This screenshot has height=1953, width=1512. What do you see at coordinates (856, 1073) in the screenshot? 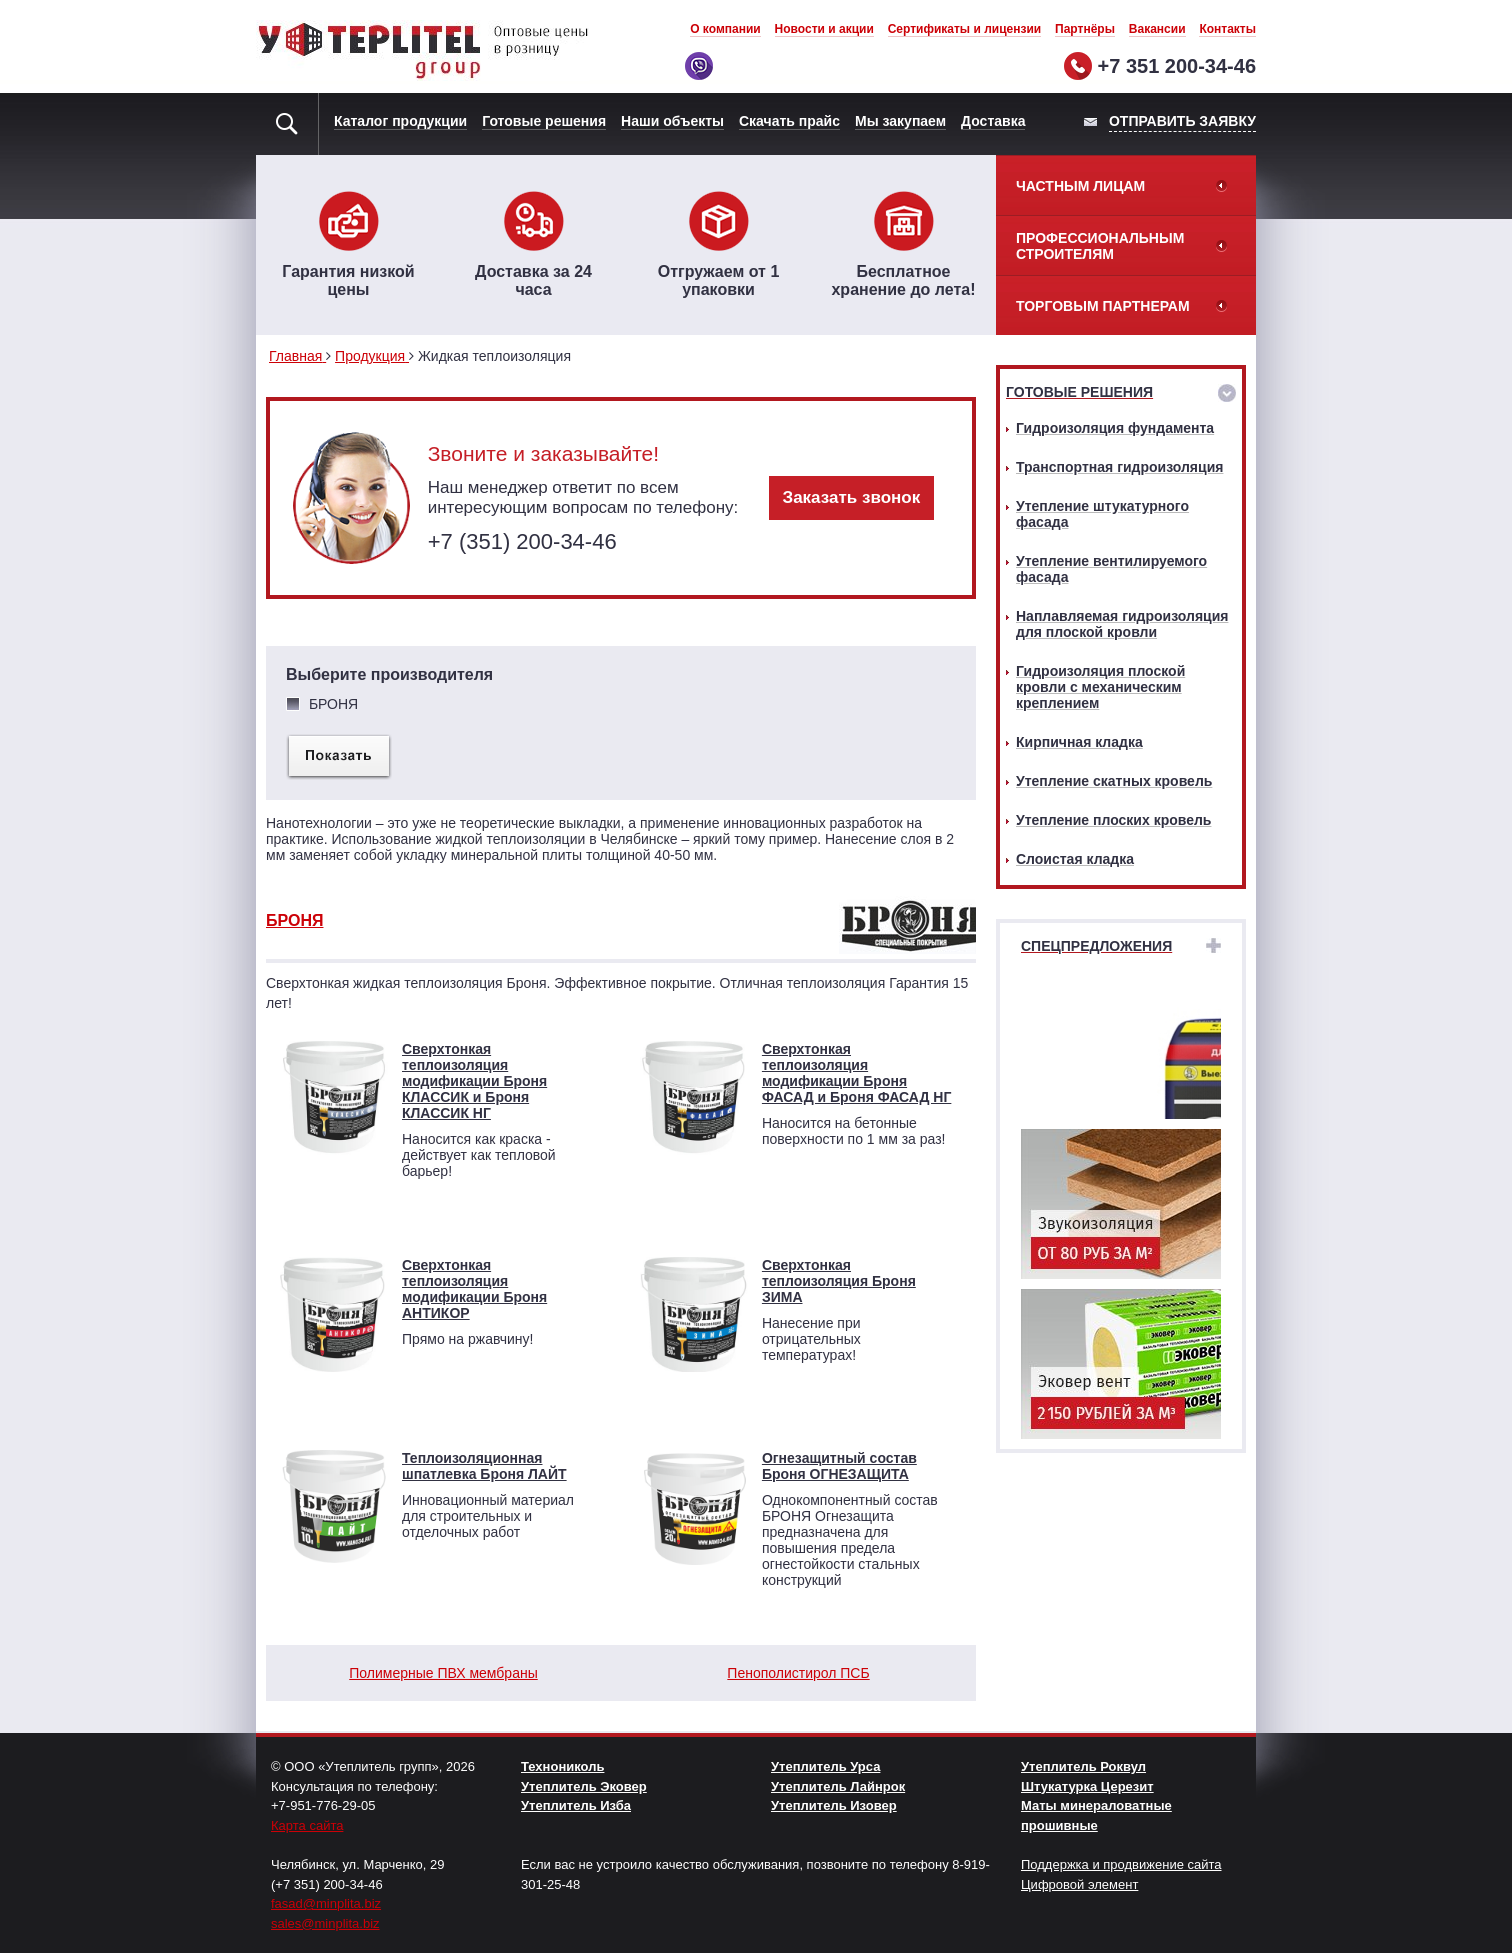
I see `Сверхтонкая теплоизоляция модификации Броня ФАСАД и Броня ФАСАД НГ` at bounding box center [856, 1073].